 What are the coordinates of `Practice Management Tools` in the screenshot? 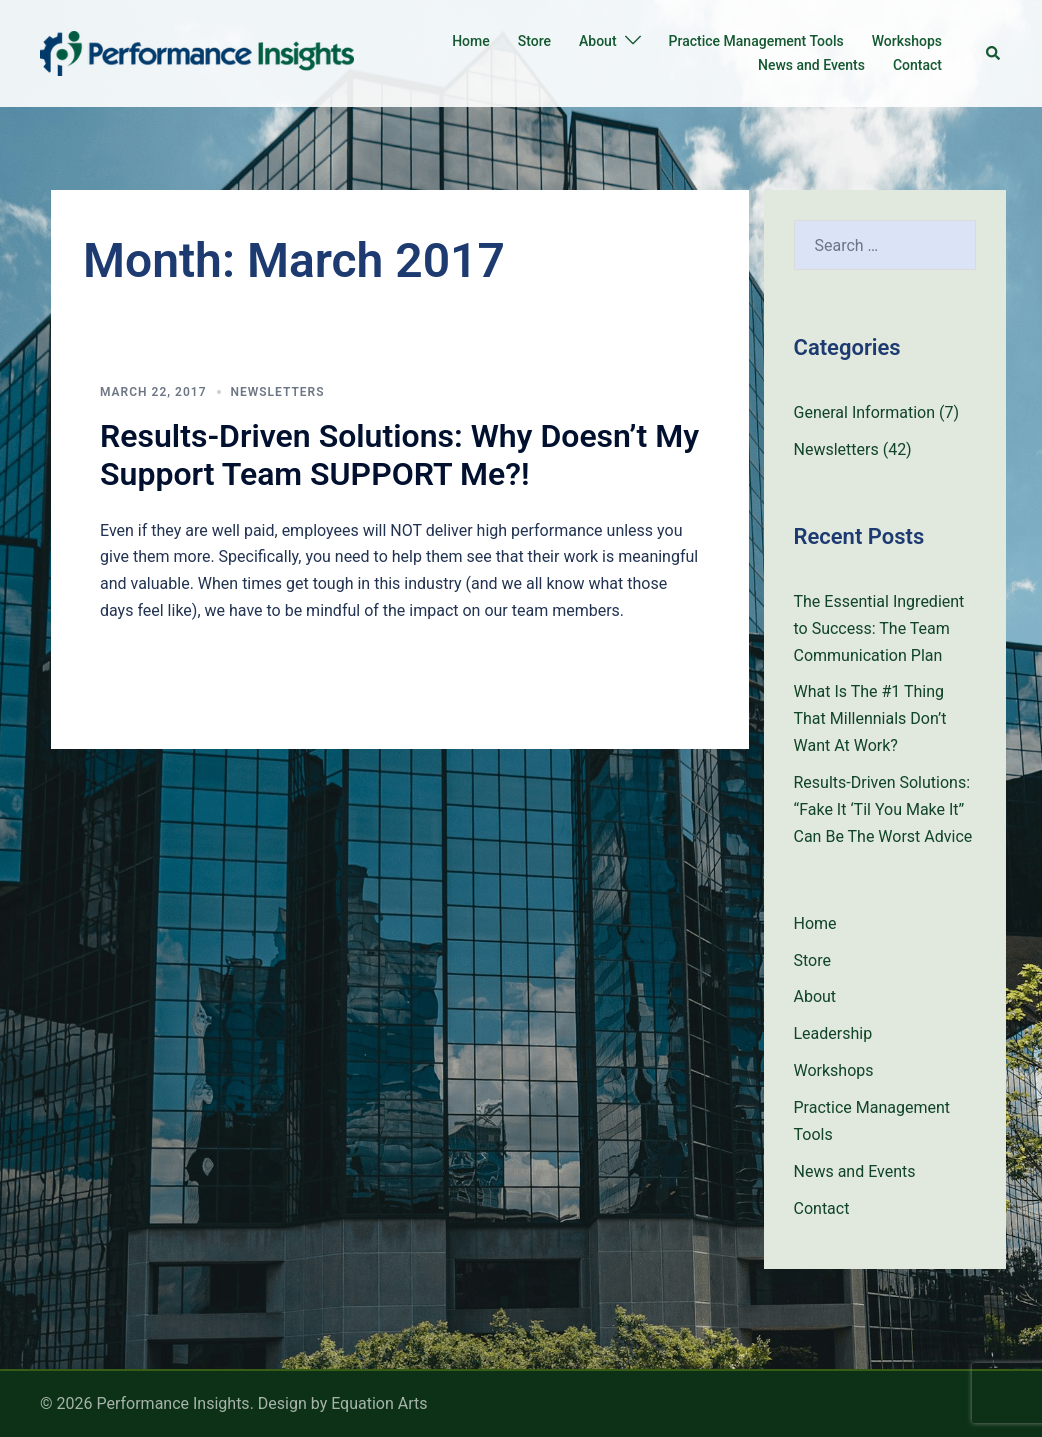 It's located at (756, 41).